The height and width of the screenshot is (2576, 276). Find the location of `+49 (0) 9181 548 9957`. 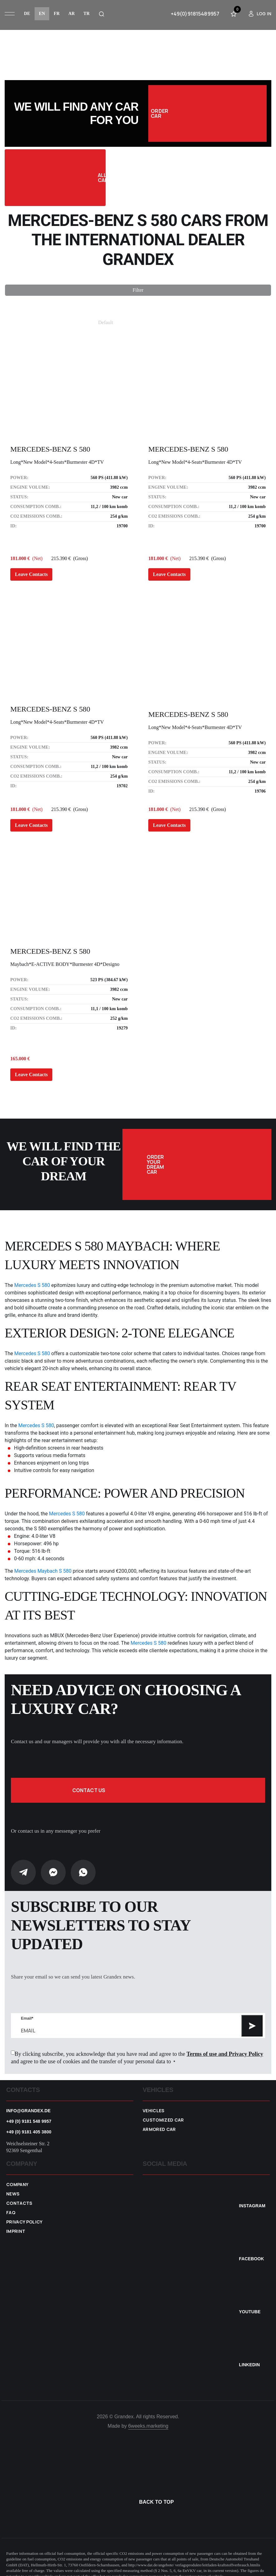

+49 (0) 9181 548 9957 is located at coordinates (28, 2112).